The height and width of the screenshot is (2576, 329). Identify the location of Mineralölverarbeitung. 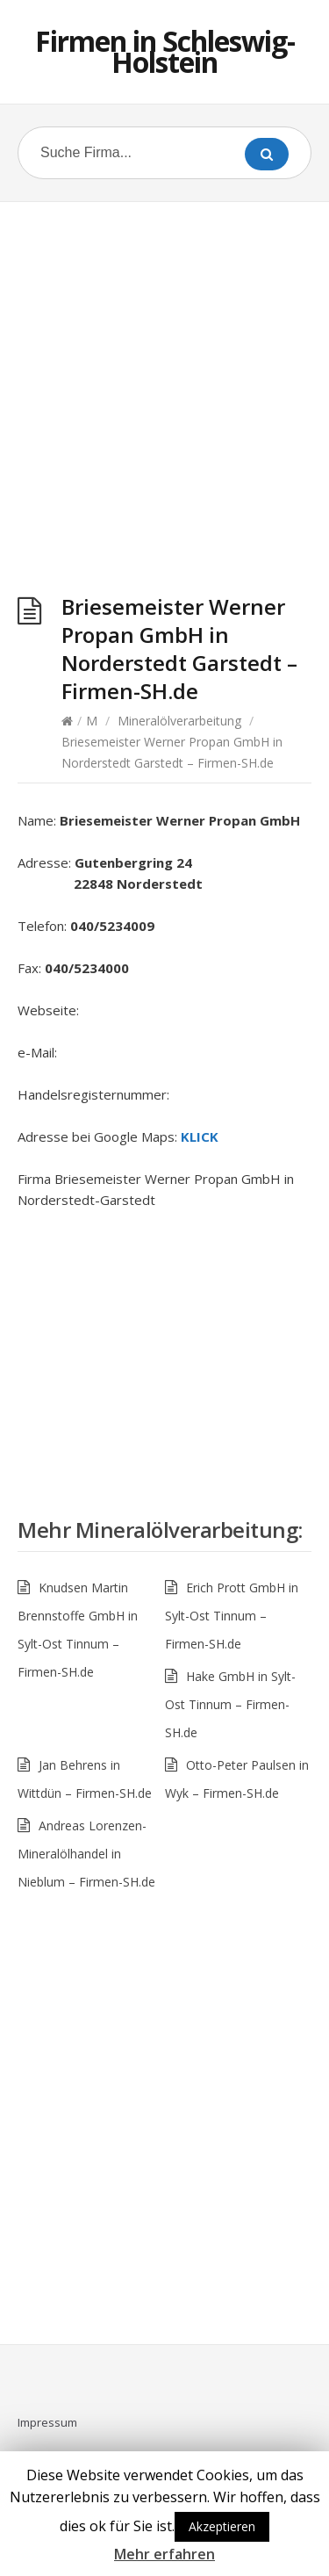
(179, 720).